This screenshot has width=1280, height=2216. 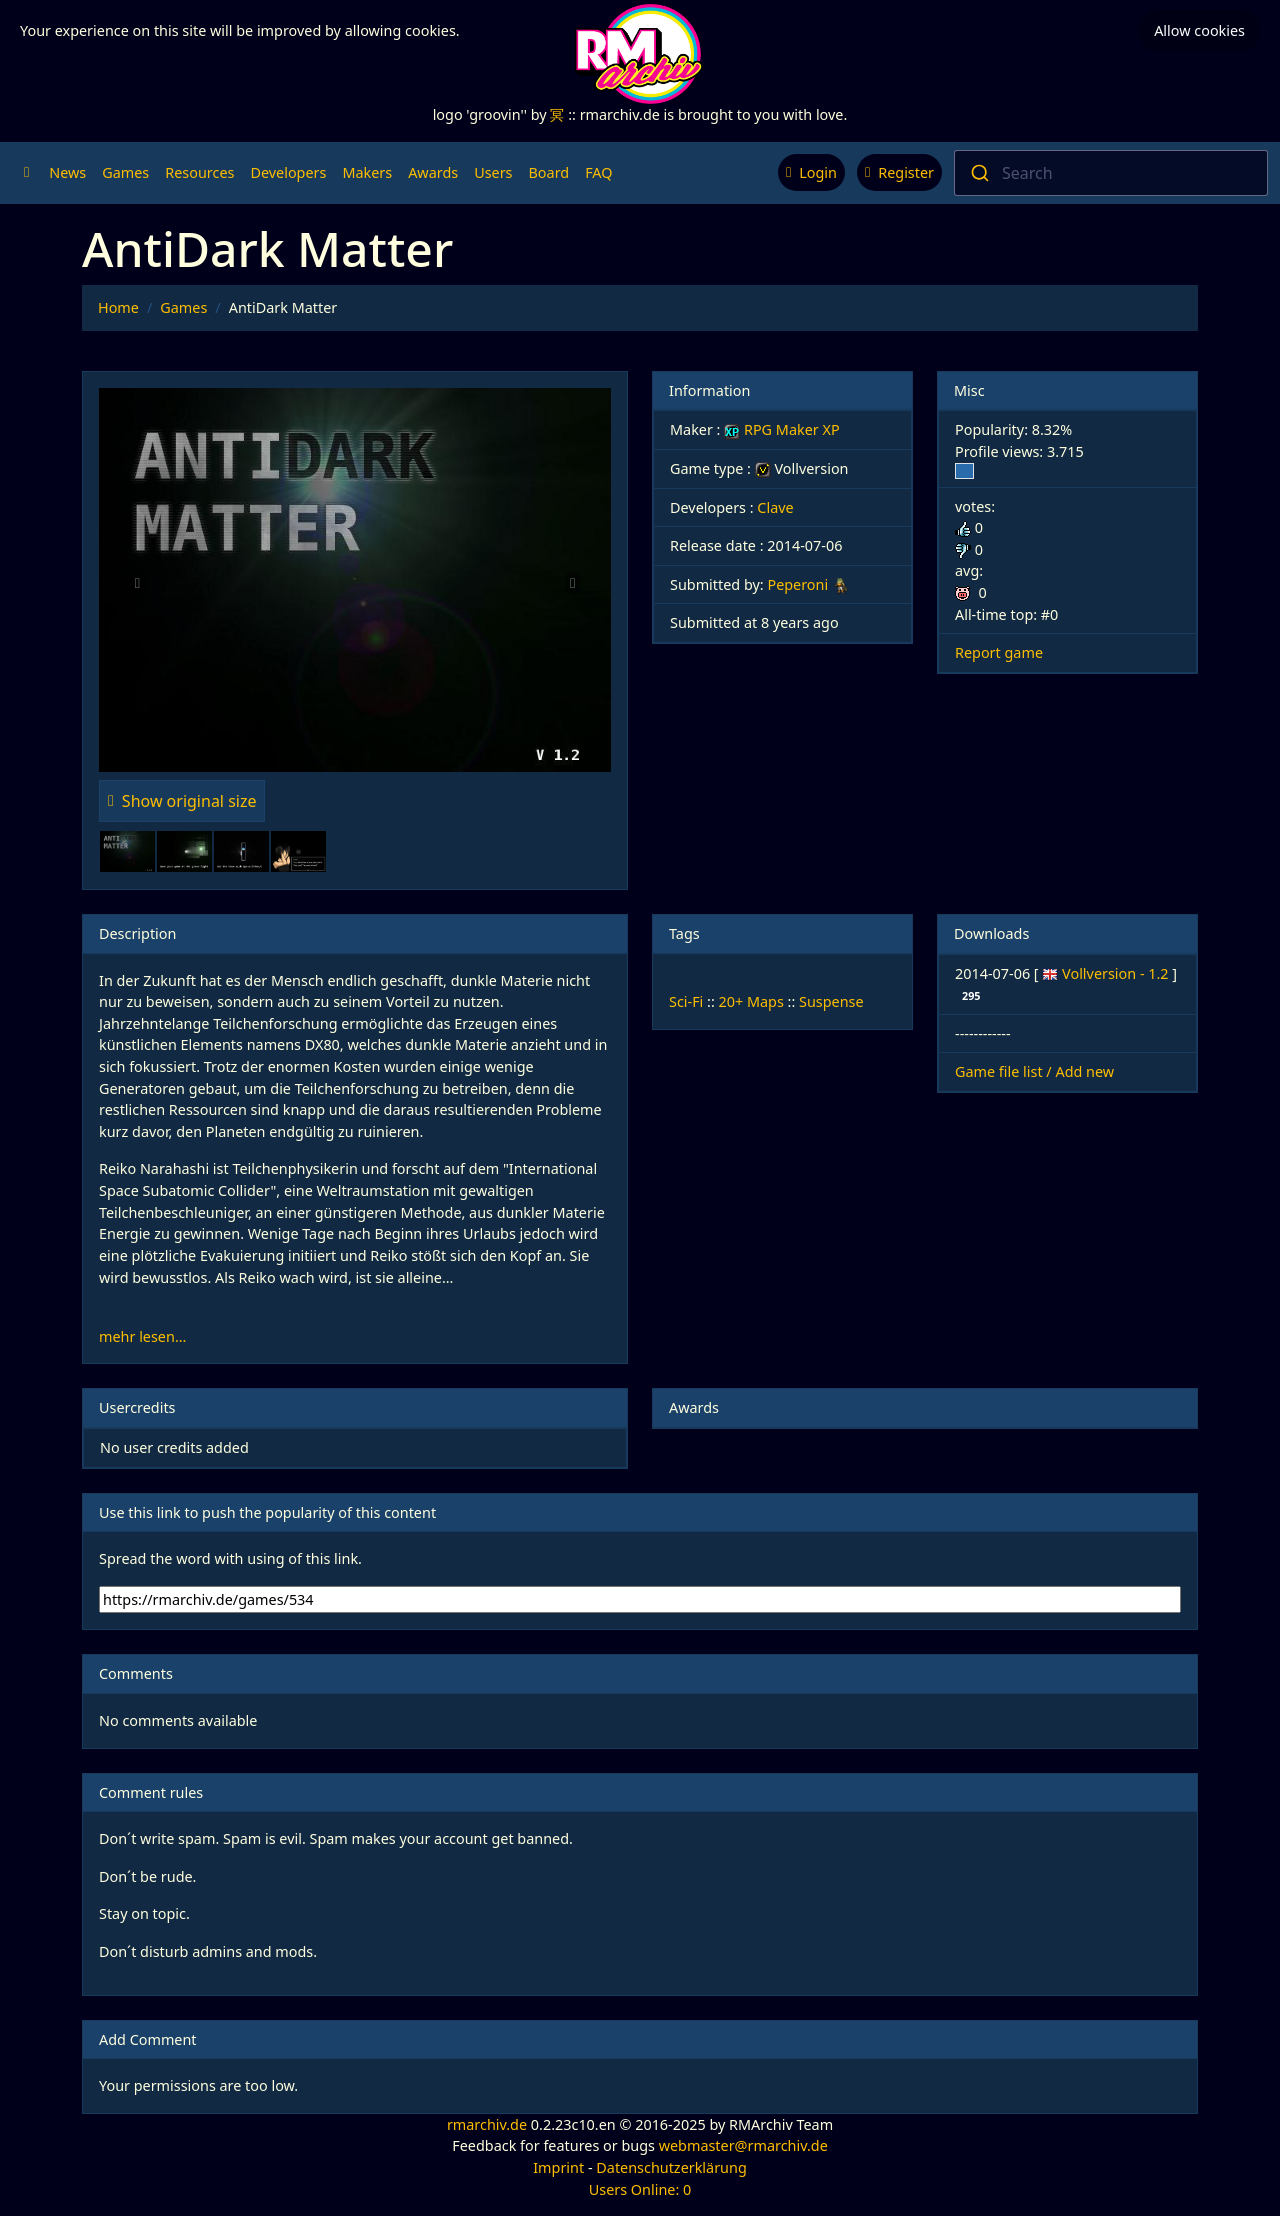 I want to click on Developers, so click(x=288, y=172).